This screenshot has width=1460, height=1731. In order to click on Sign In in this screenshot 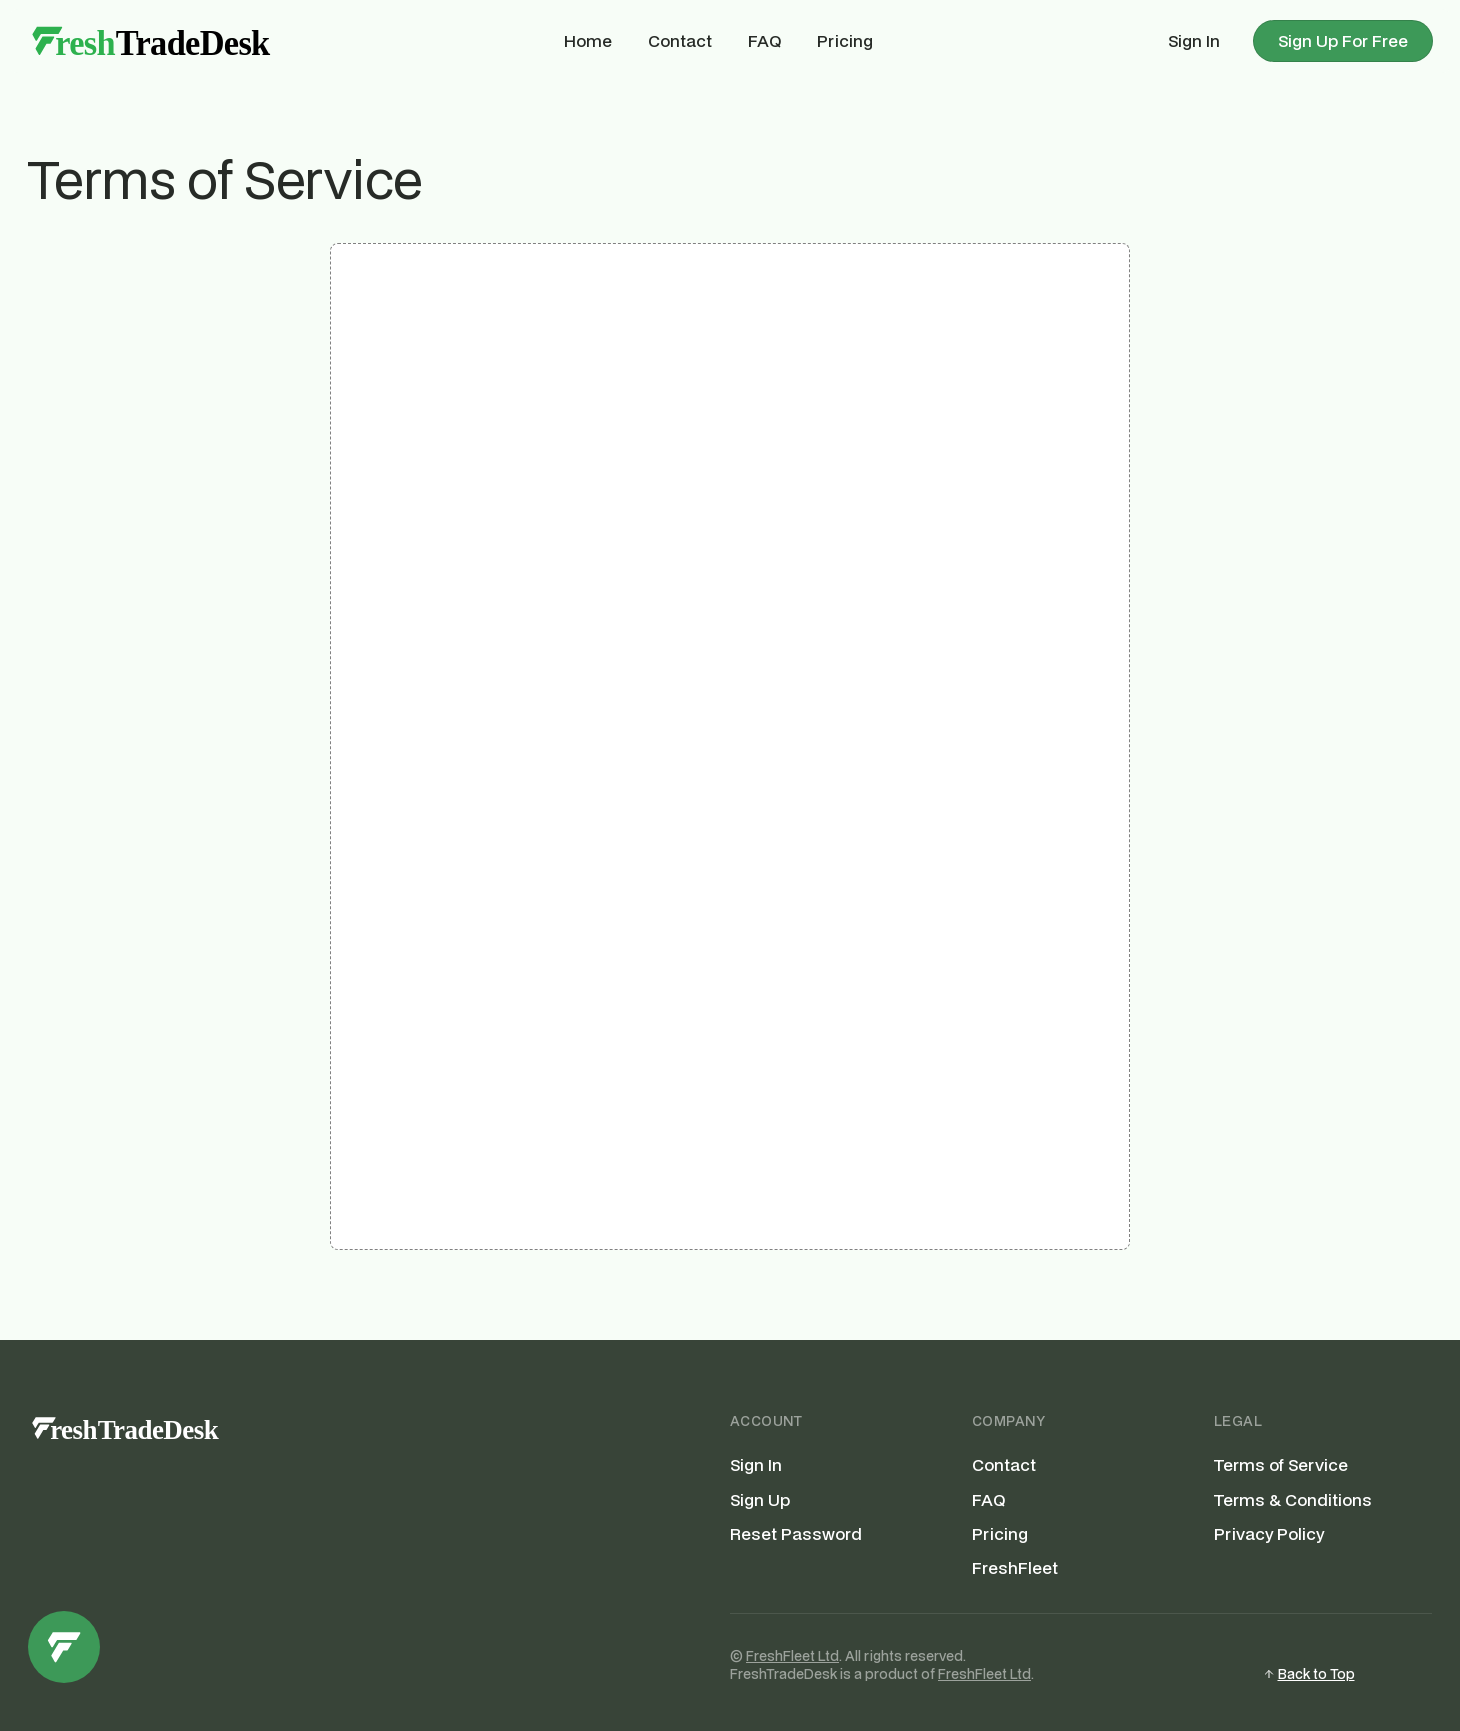, I will do `click(1194, 40)`.